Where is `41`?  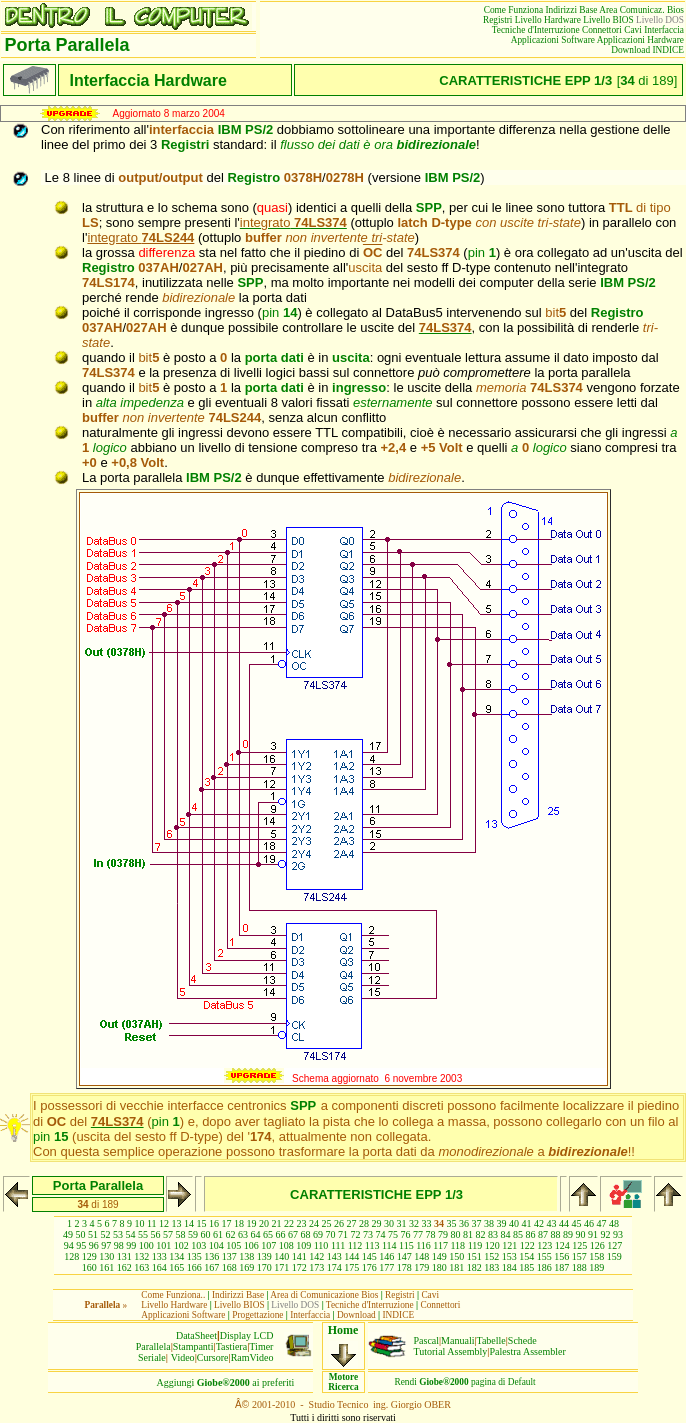
41 is located at coordinates (527, 1223).